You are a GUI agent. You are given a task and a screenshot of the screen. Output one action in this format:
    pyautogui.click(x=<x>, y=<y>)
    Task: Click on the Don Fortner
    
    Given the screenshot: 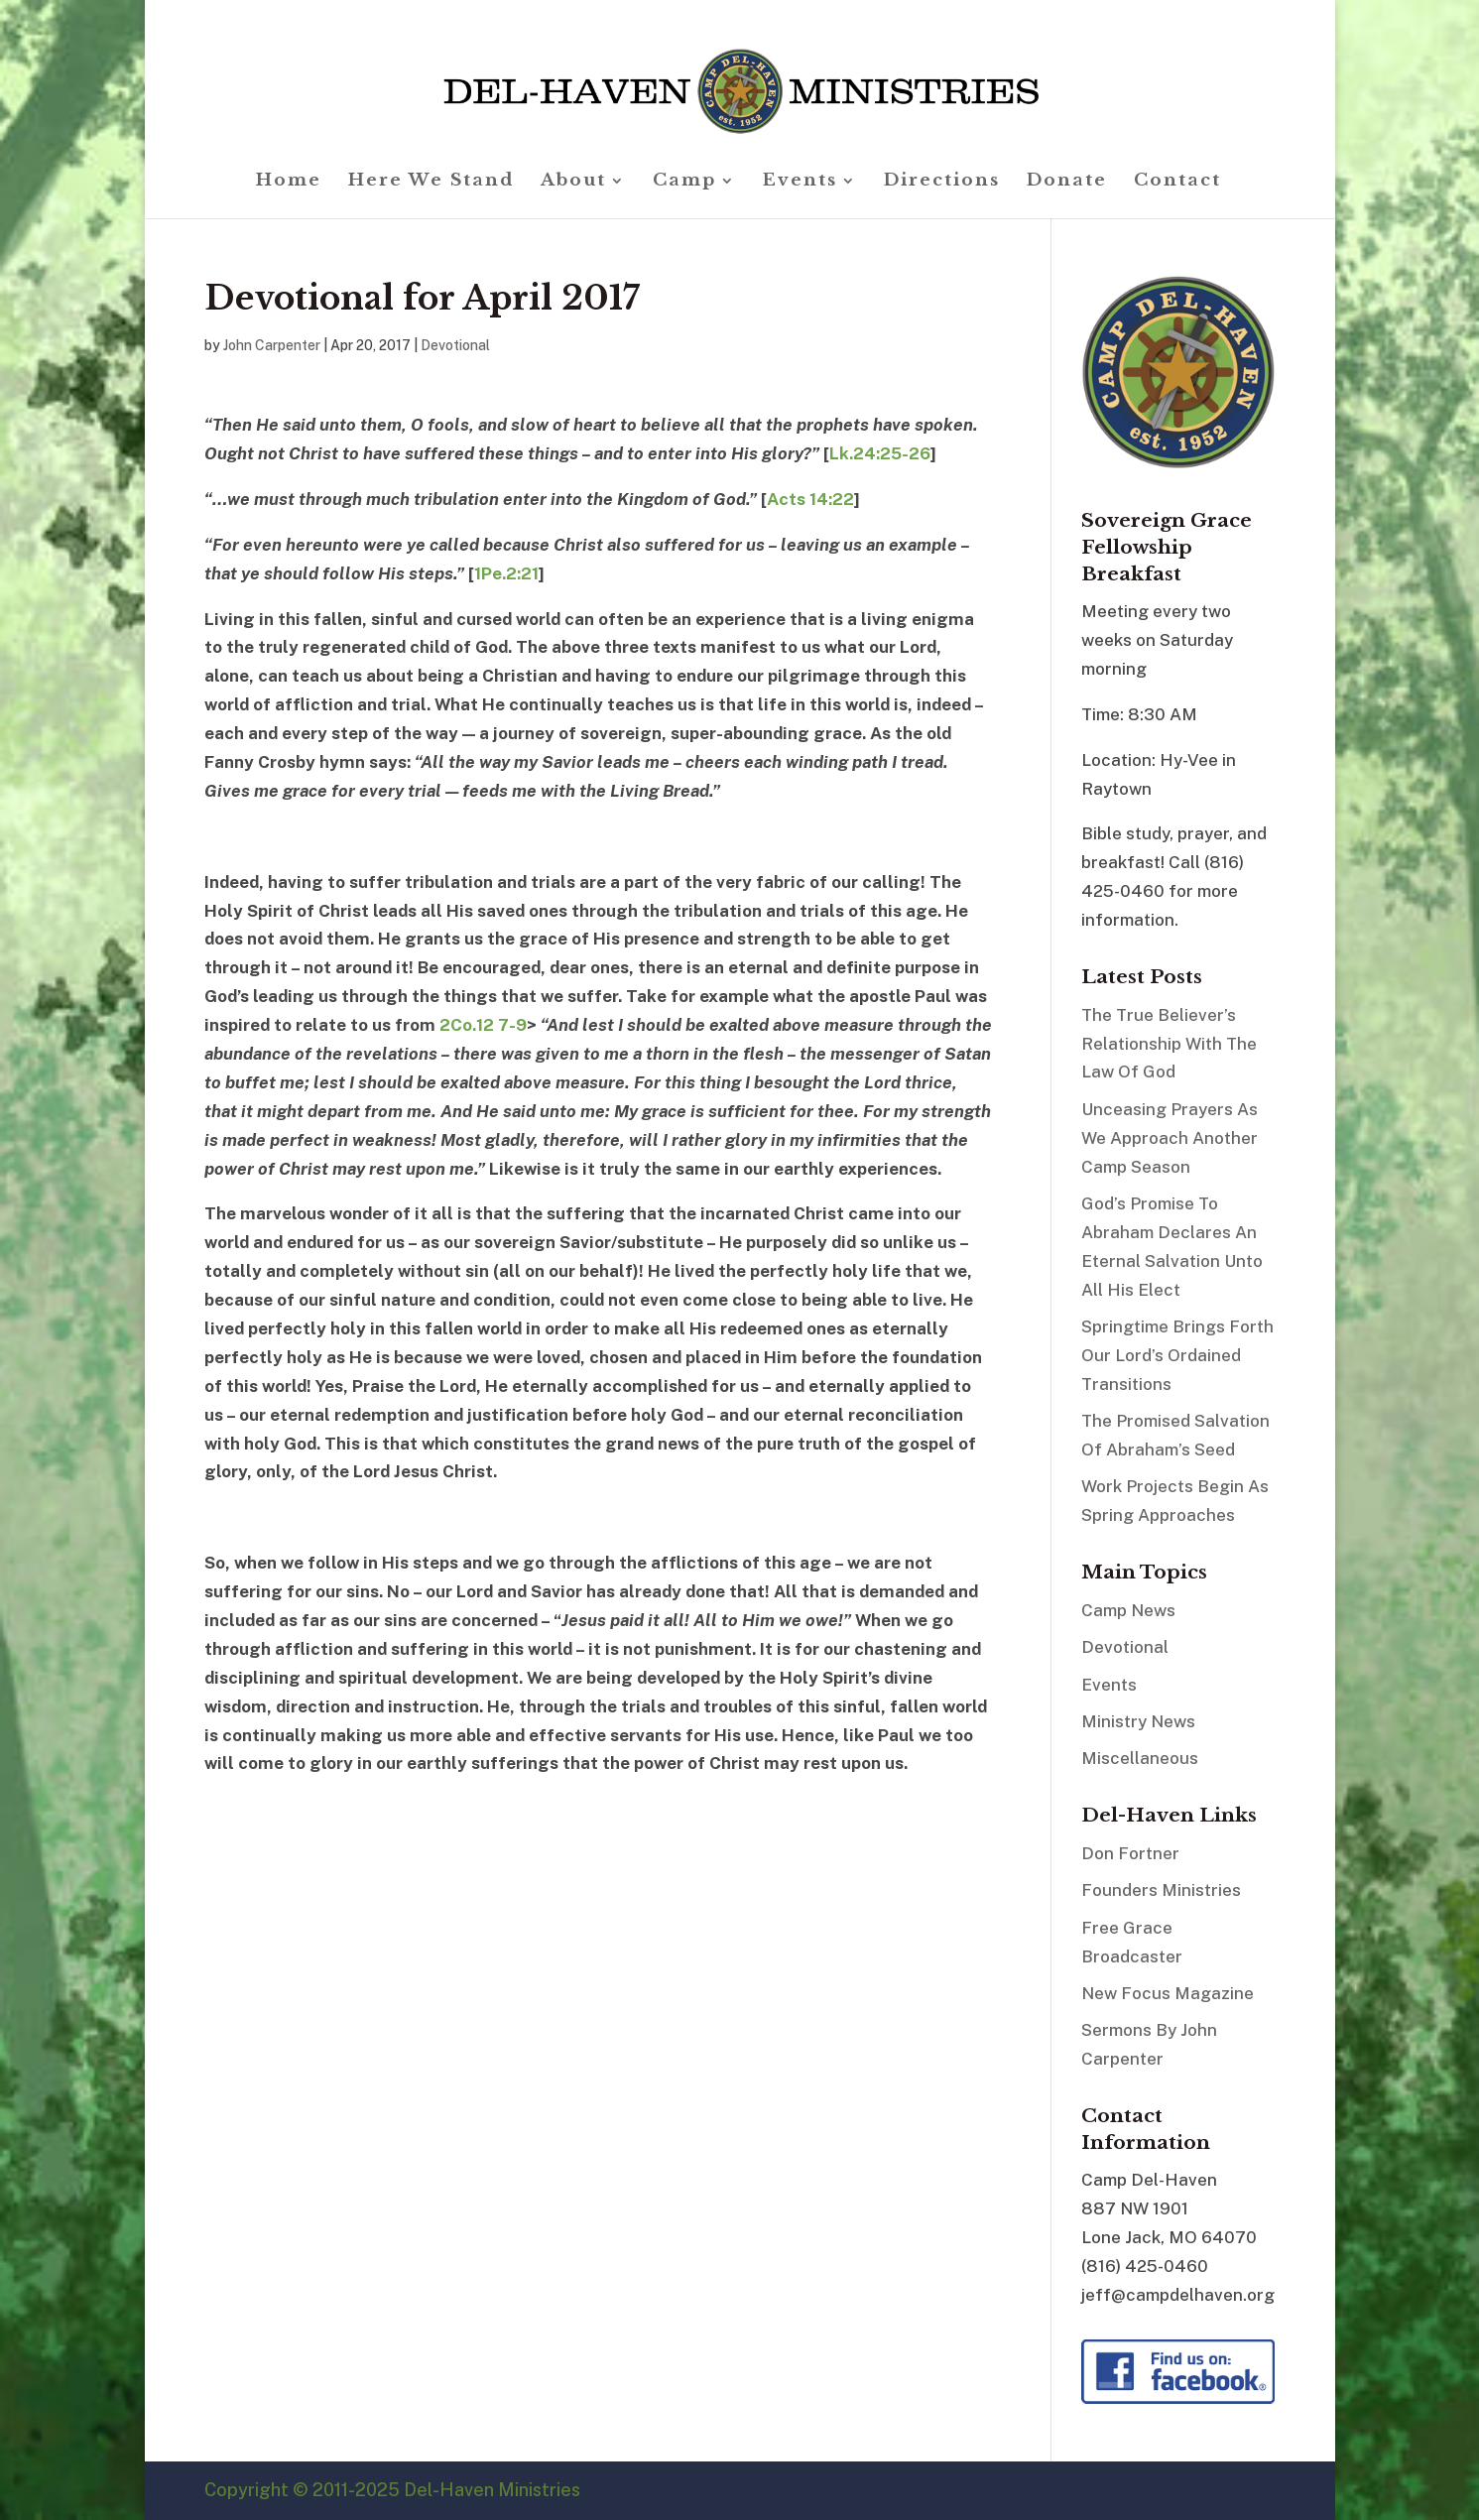 What is the action you would take?
    pyautogui.click(x=1130, y=1853)
    